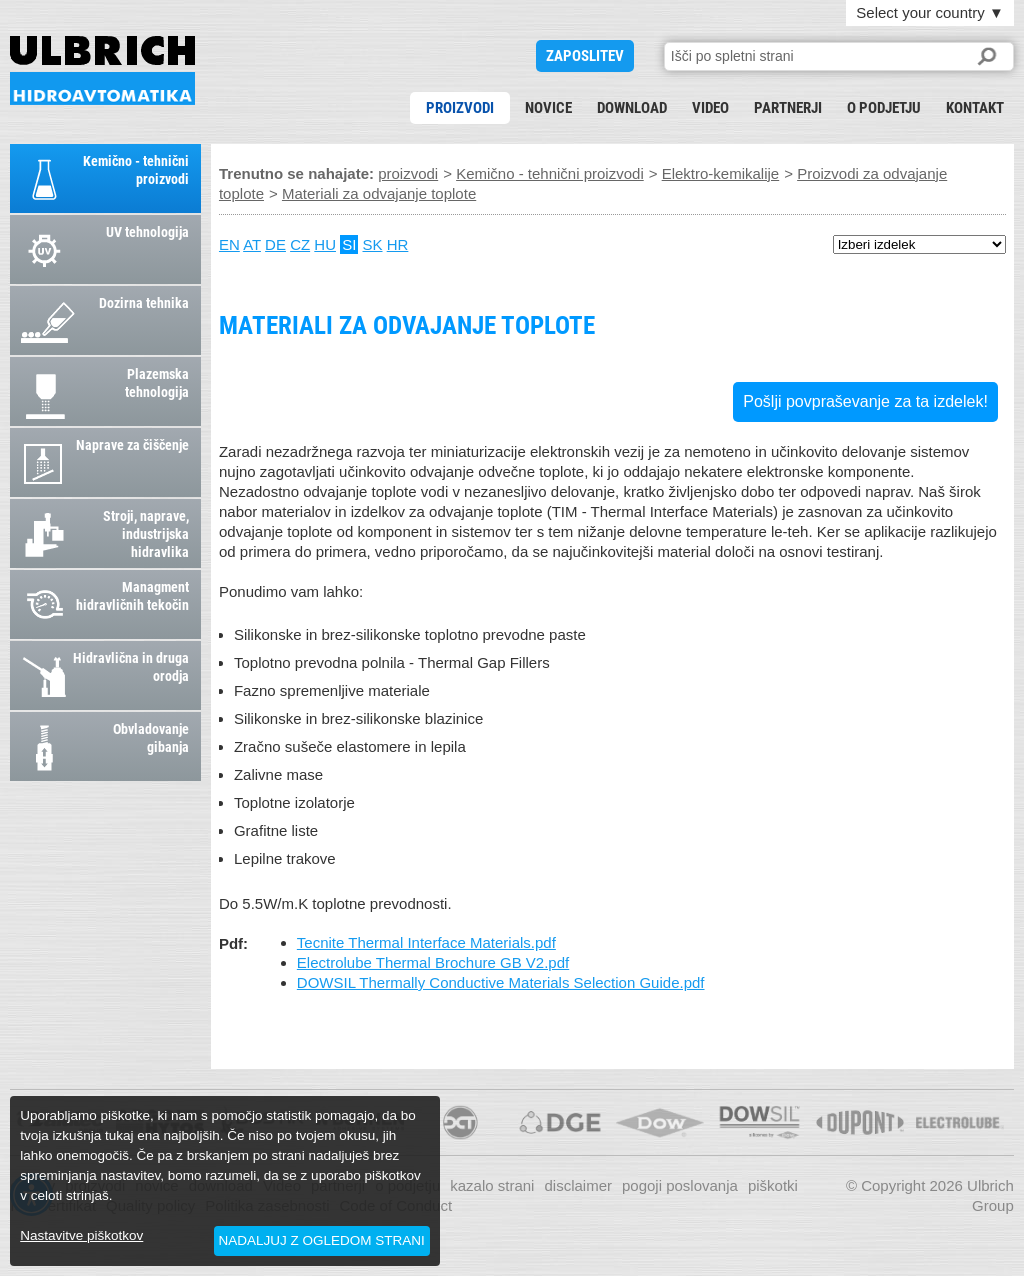  I want to click on download, so click(632, 108).